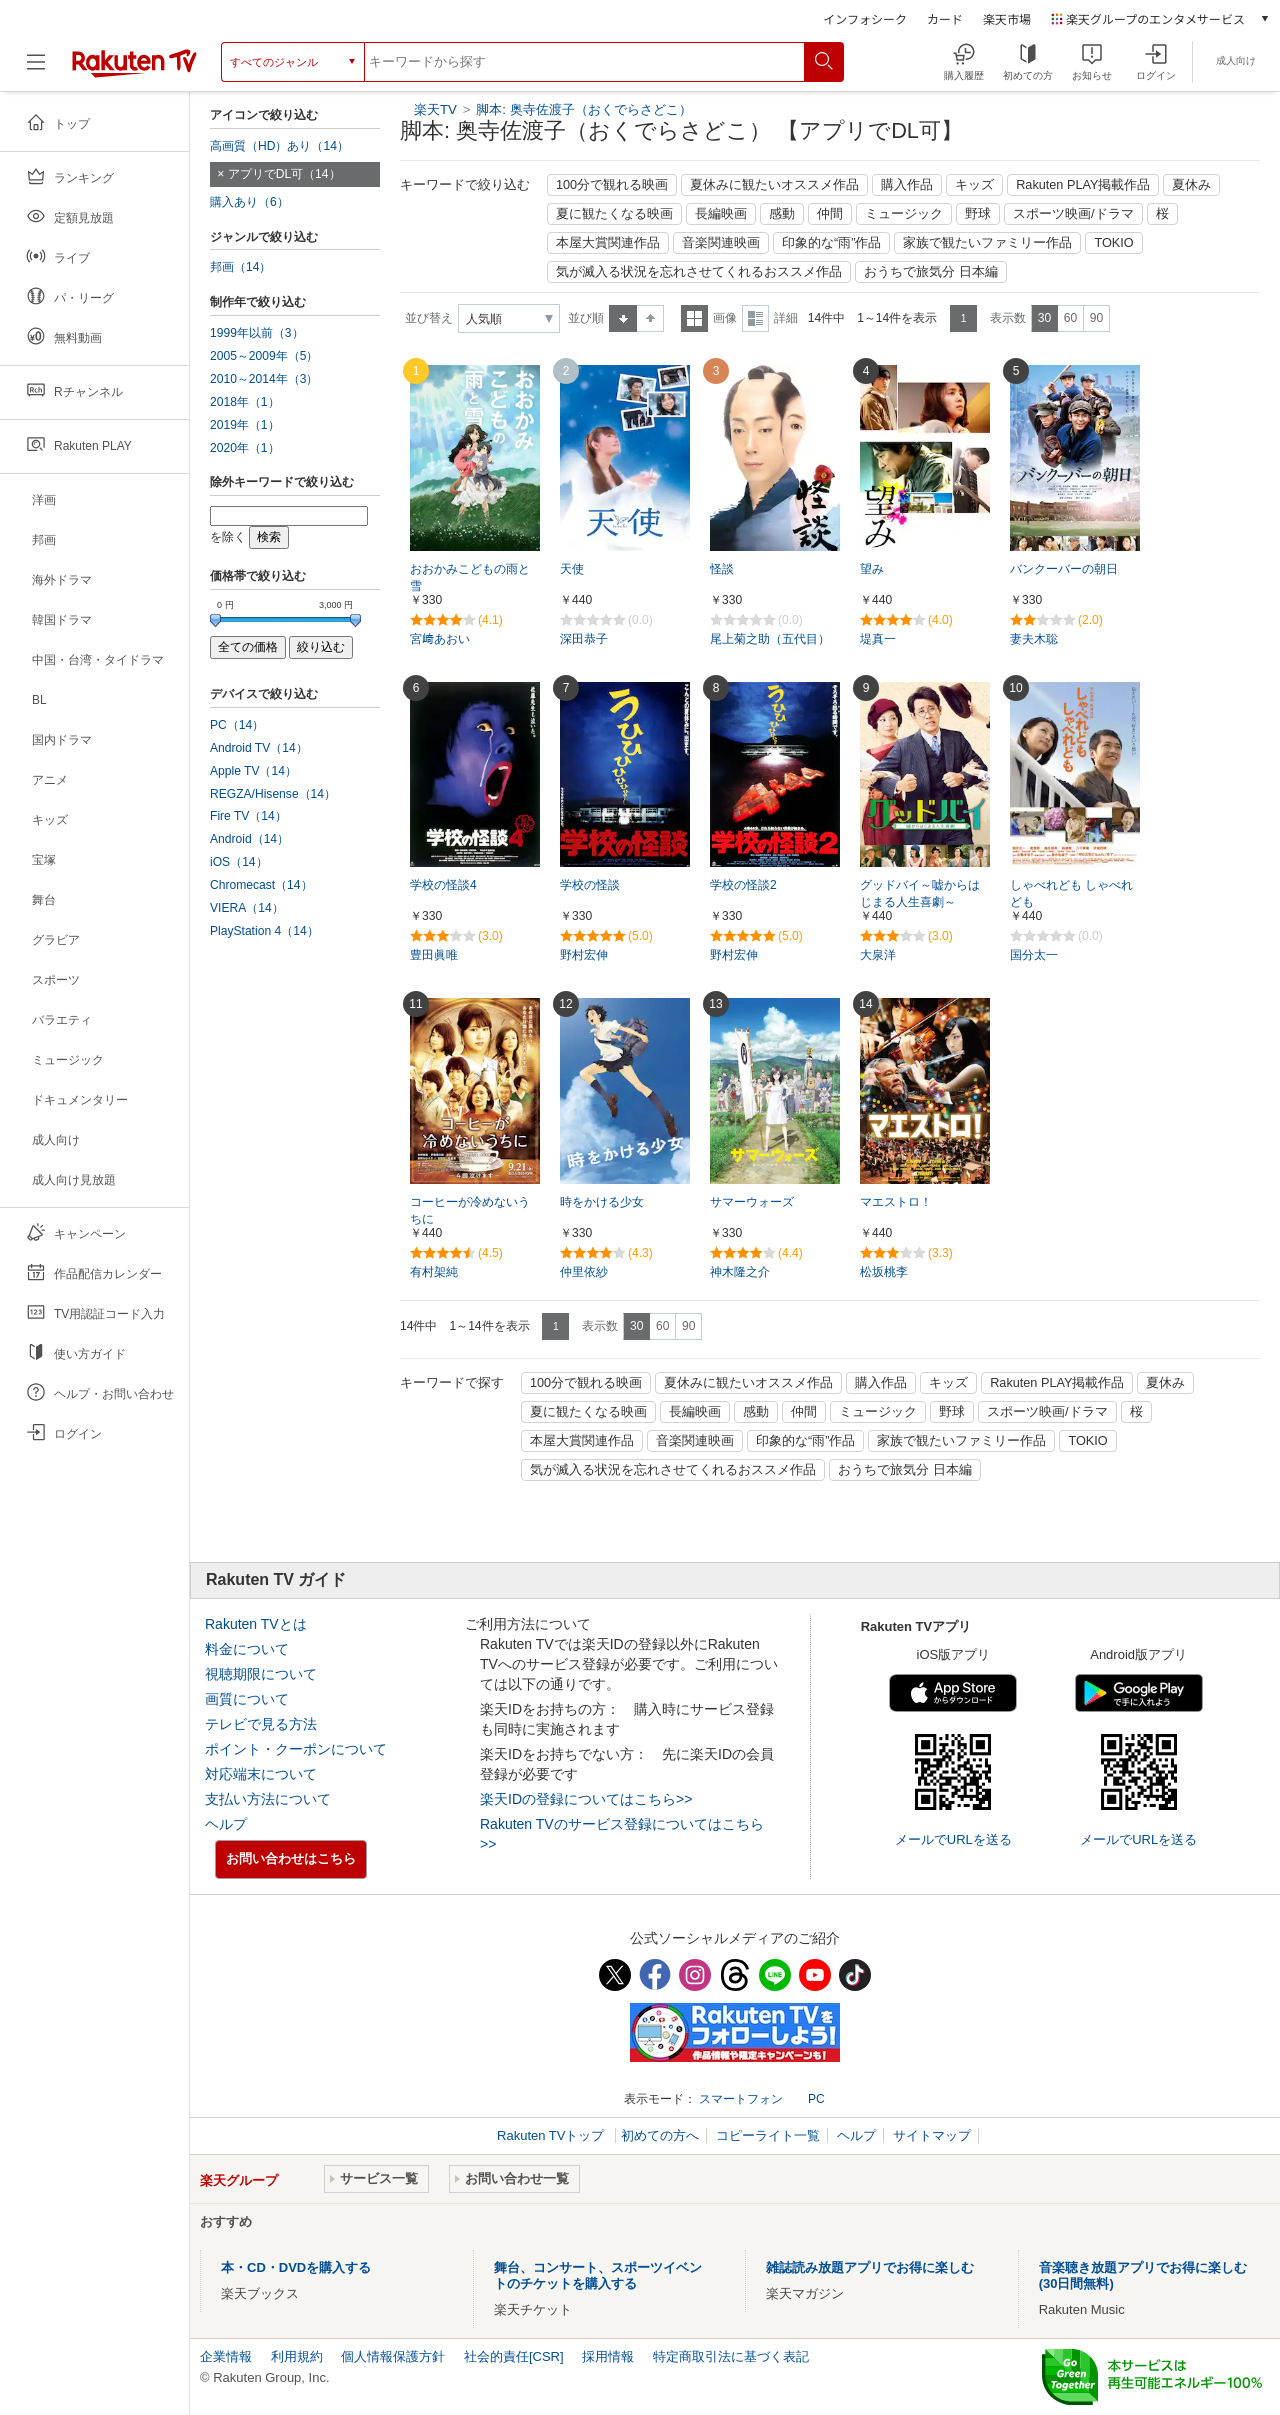 This screenshot has height=2415, width=1280. I want to click on 画質について, so click(247, 1699).